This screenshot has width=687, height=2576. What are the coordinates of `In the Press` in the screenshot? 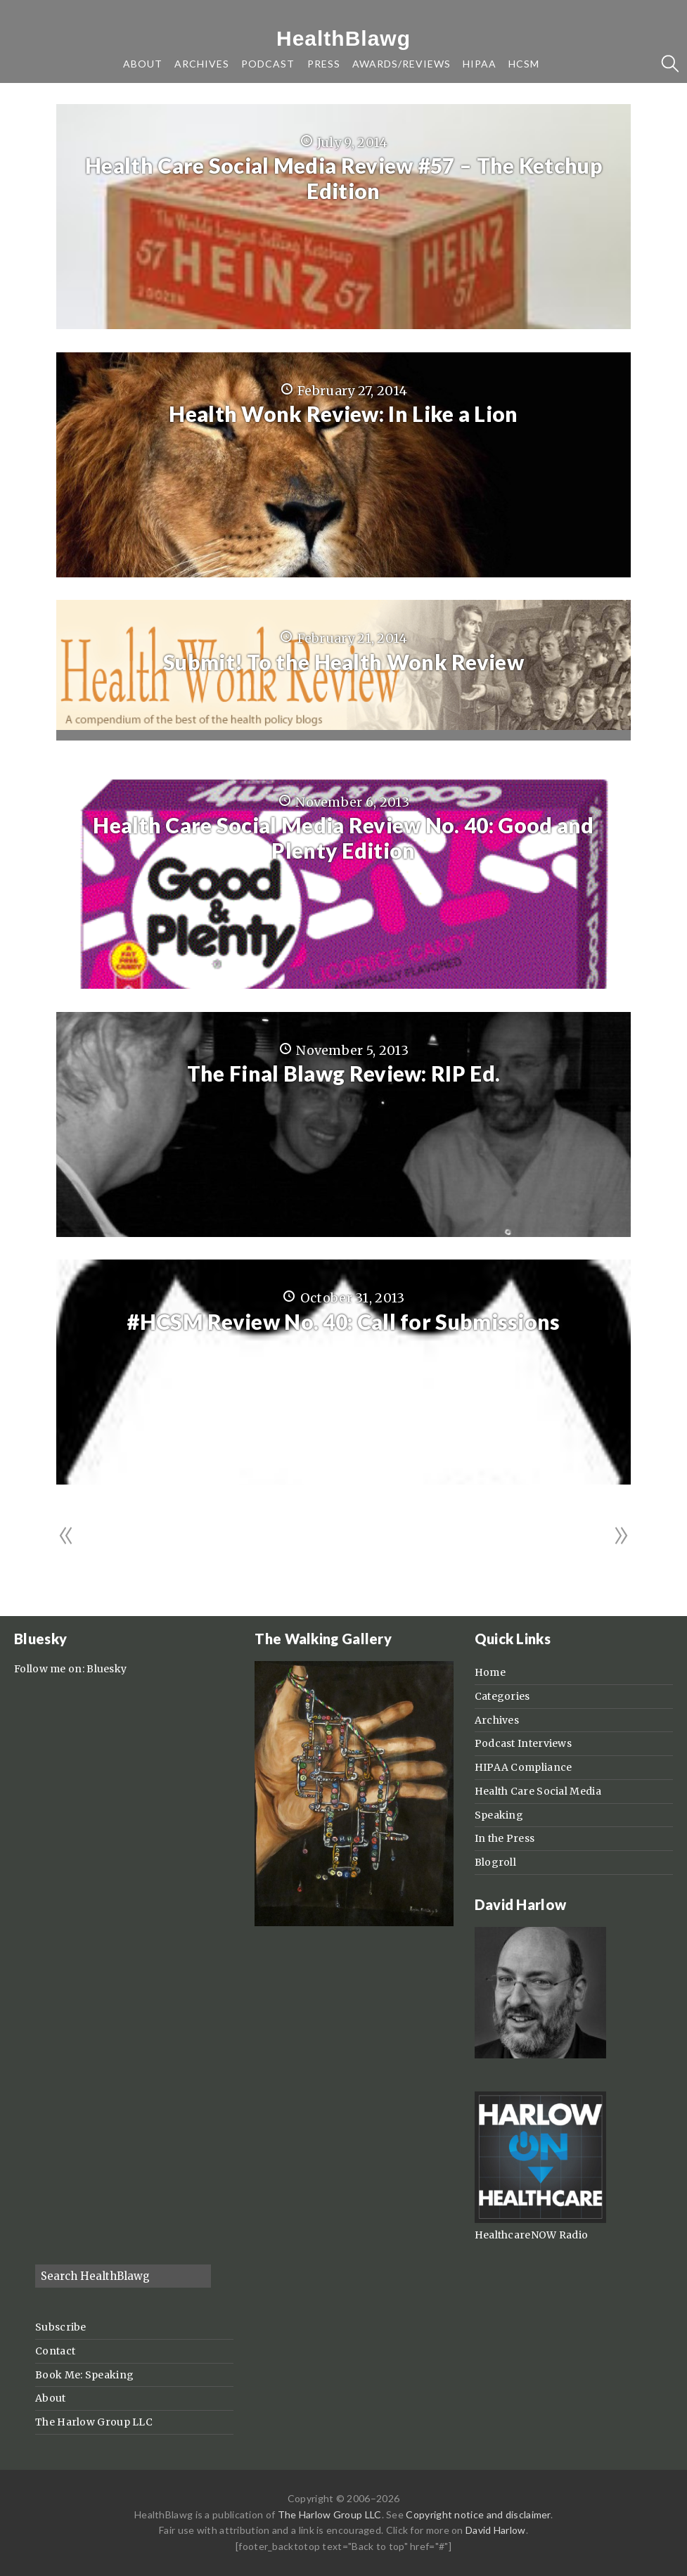 It's located at (505, 1838).